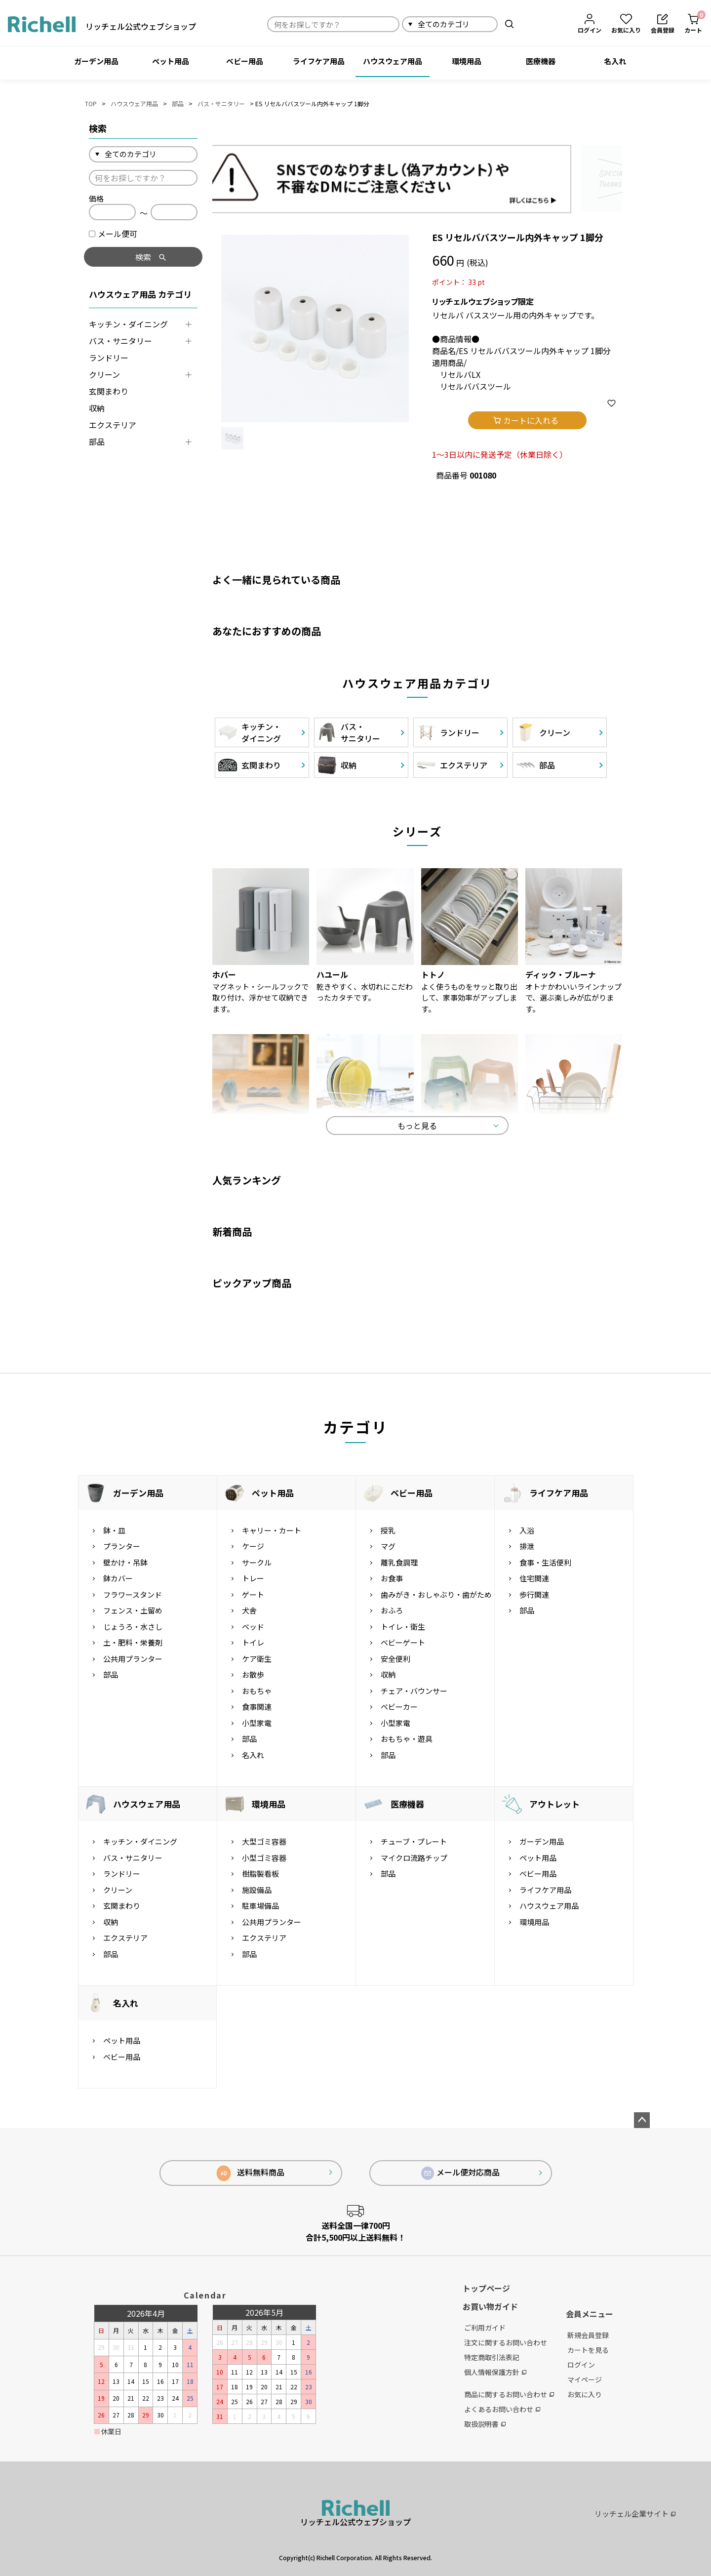 This screenshot has height=2576, width=711. What do you see at coordinates (615, 61) in the screenshot?
I see `名入れ` at bounding box center [615, 61].